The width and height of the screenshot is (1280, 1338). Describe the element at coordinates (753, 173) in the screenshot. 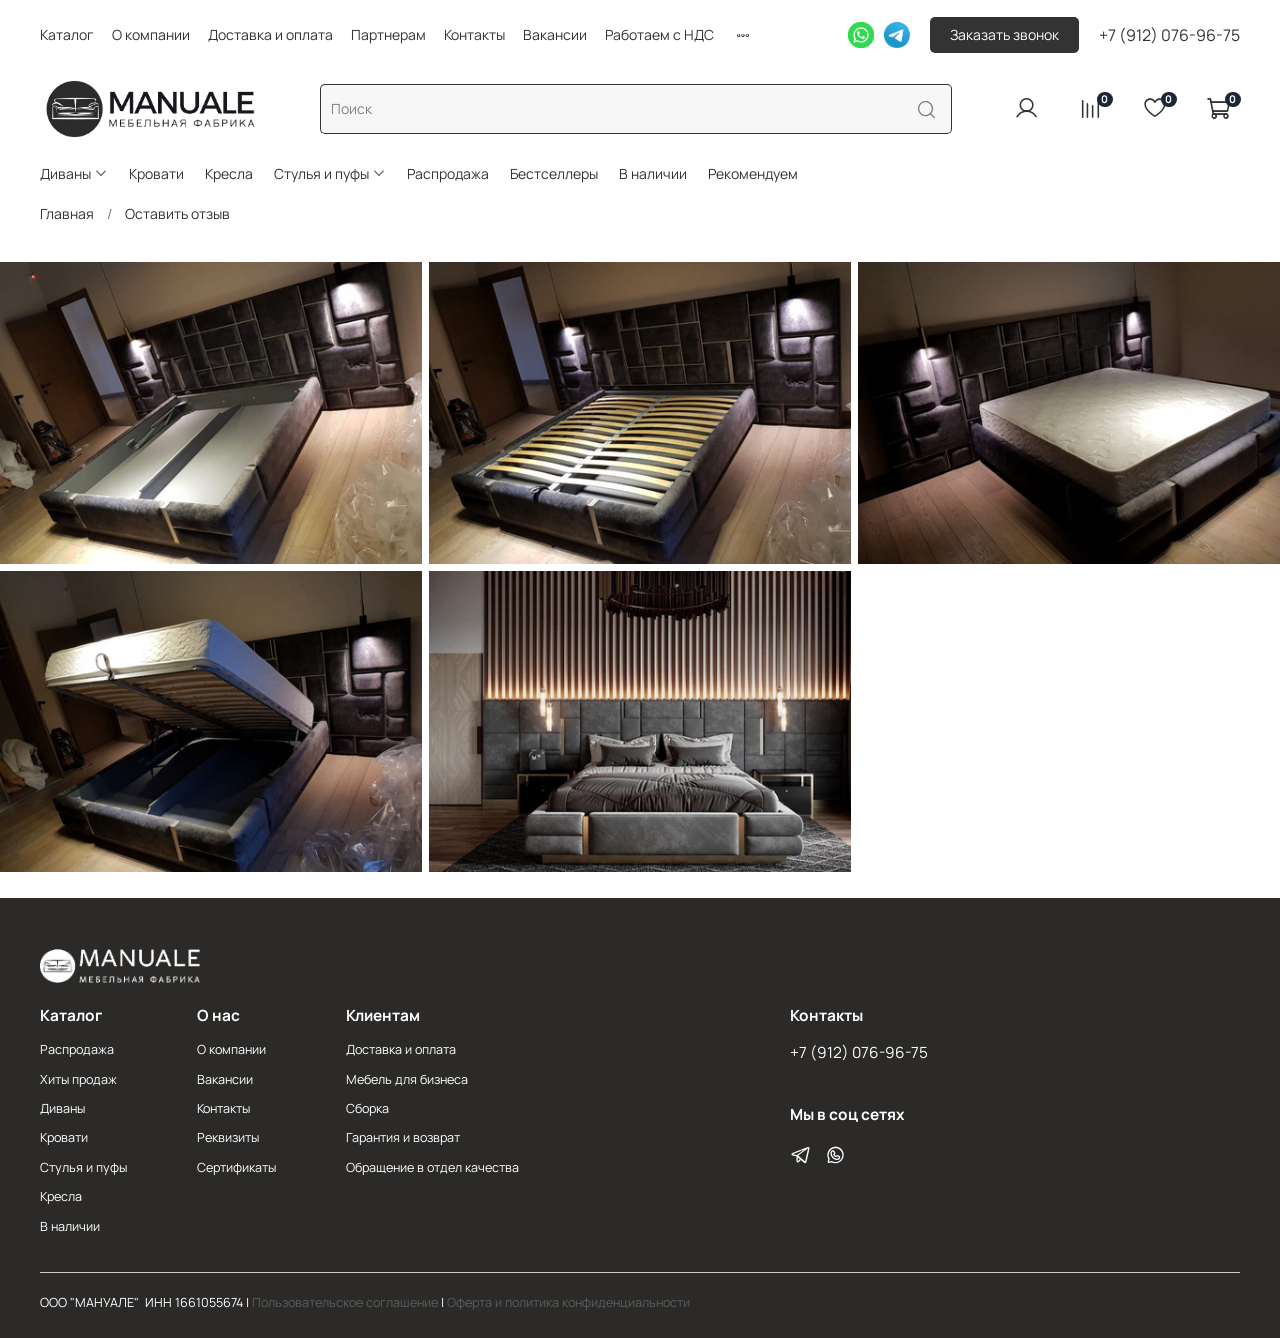

I see `Рекомендуем` at that location.